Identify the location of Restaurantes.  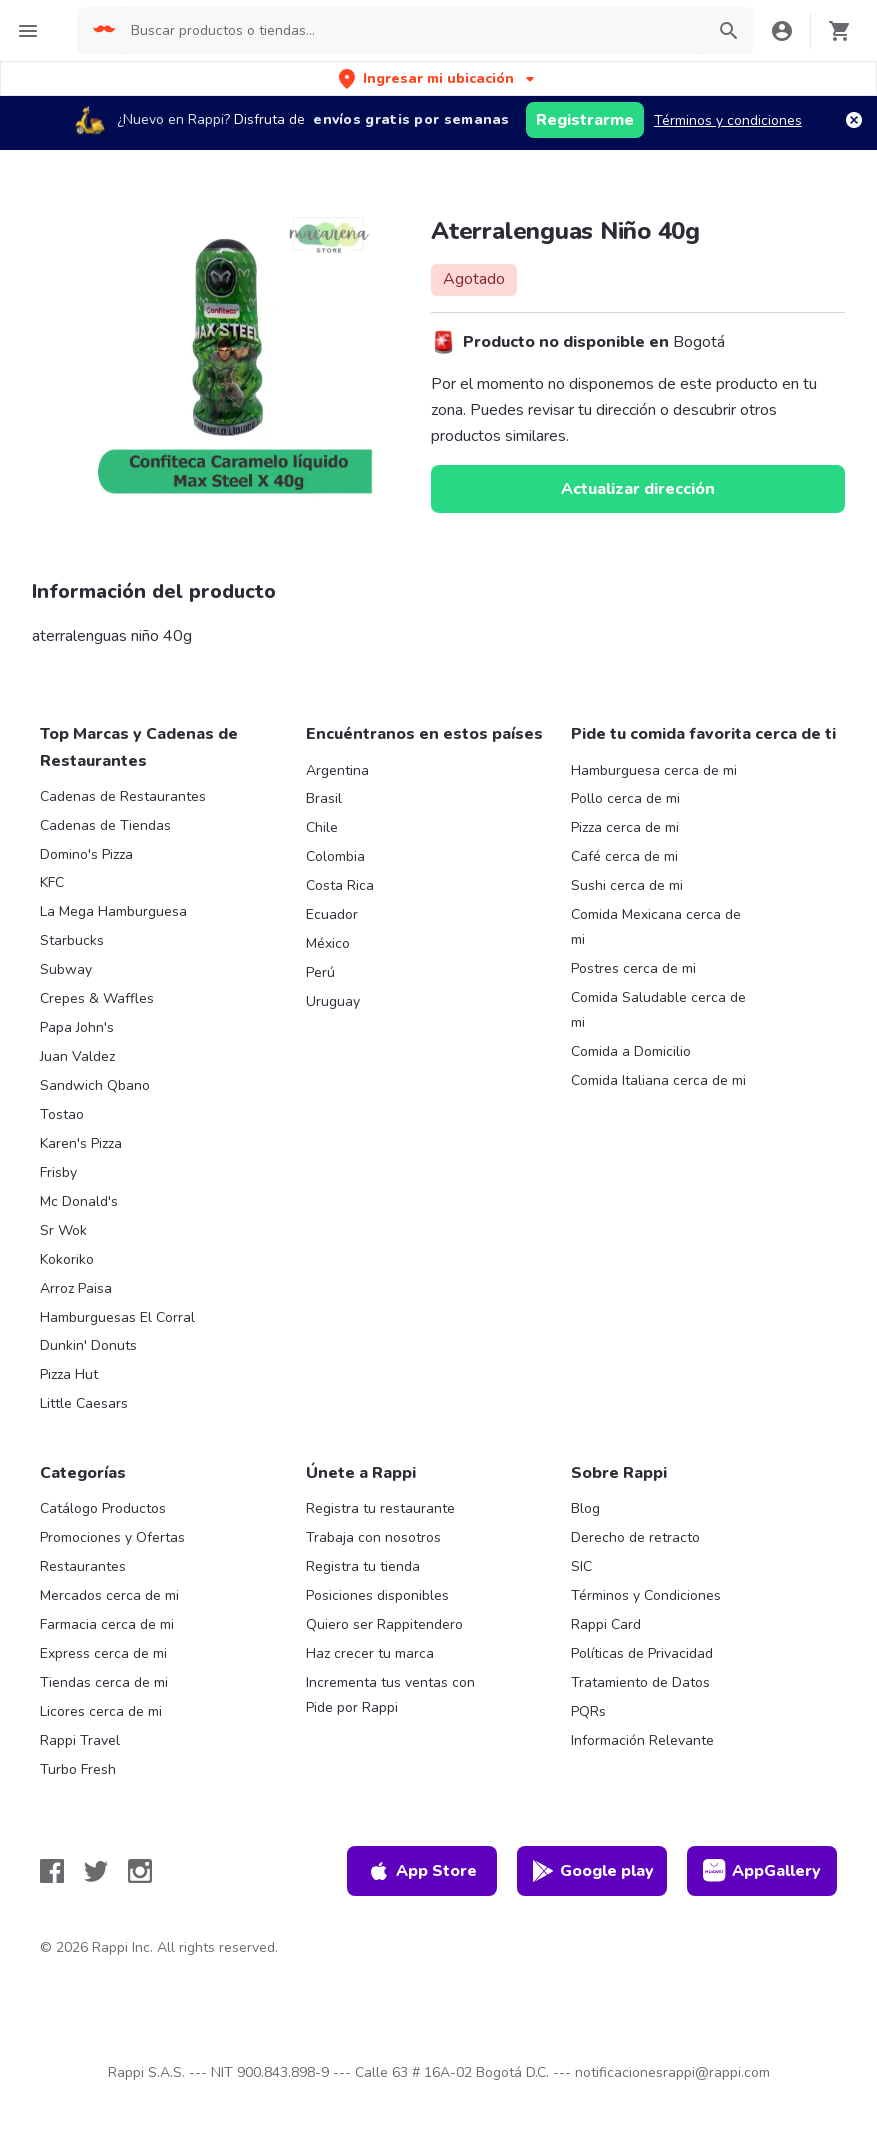
(83, 1566).